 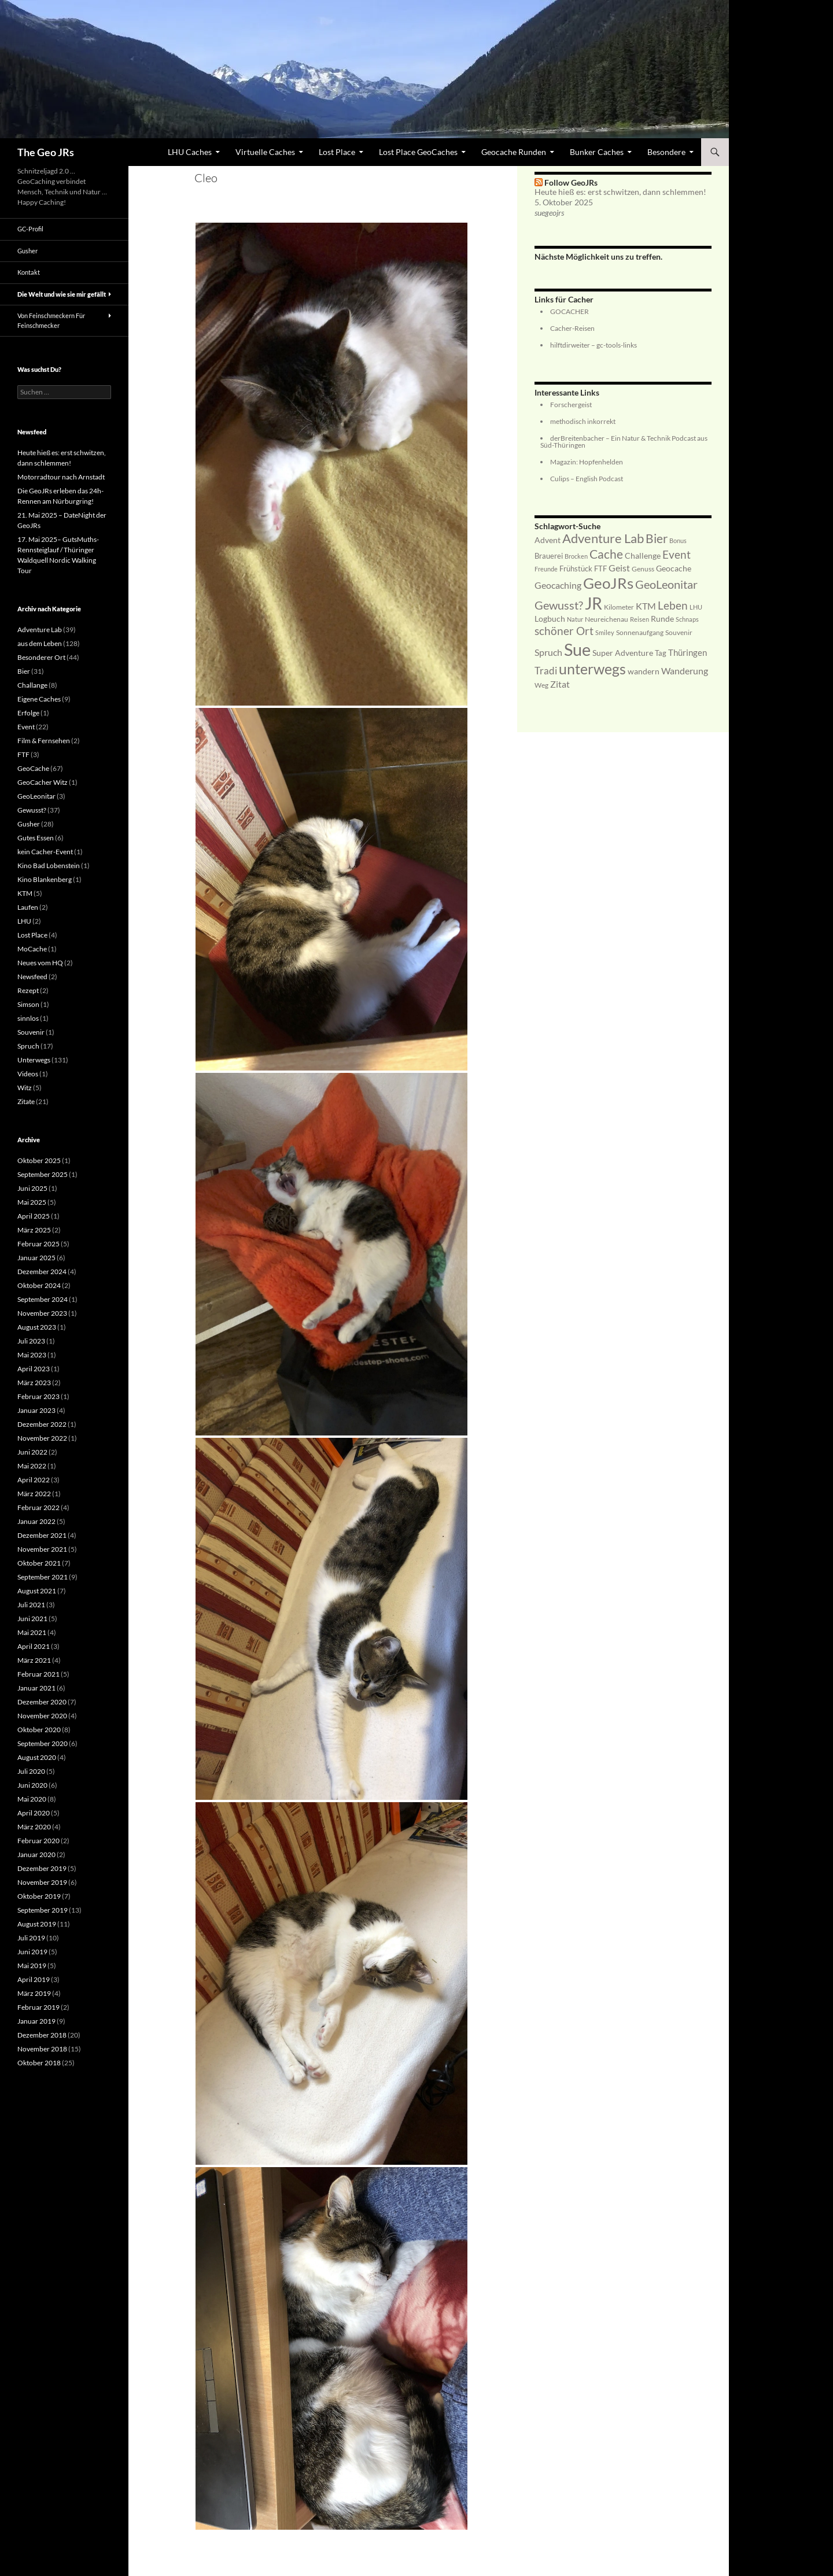 I want to click on November 2018, so click(x=42, y=2048).